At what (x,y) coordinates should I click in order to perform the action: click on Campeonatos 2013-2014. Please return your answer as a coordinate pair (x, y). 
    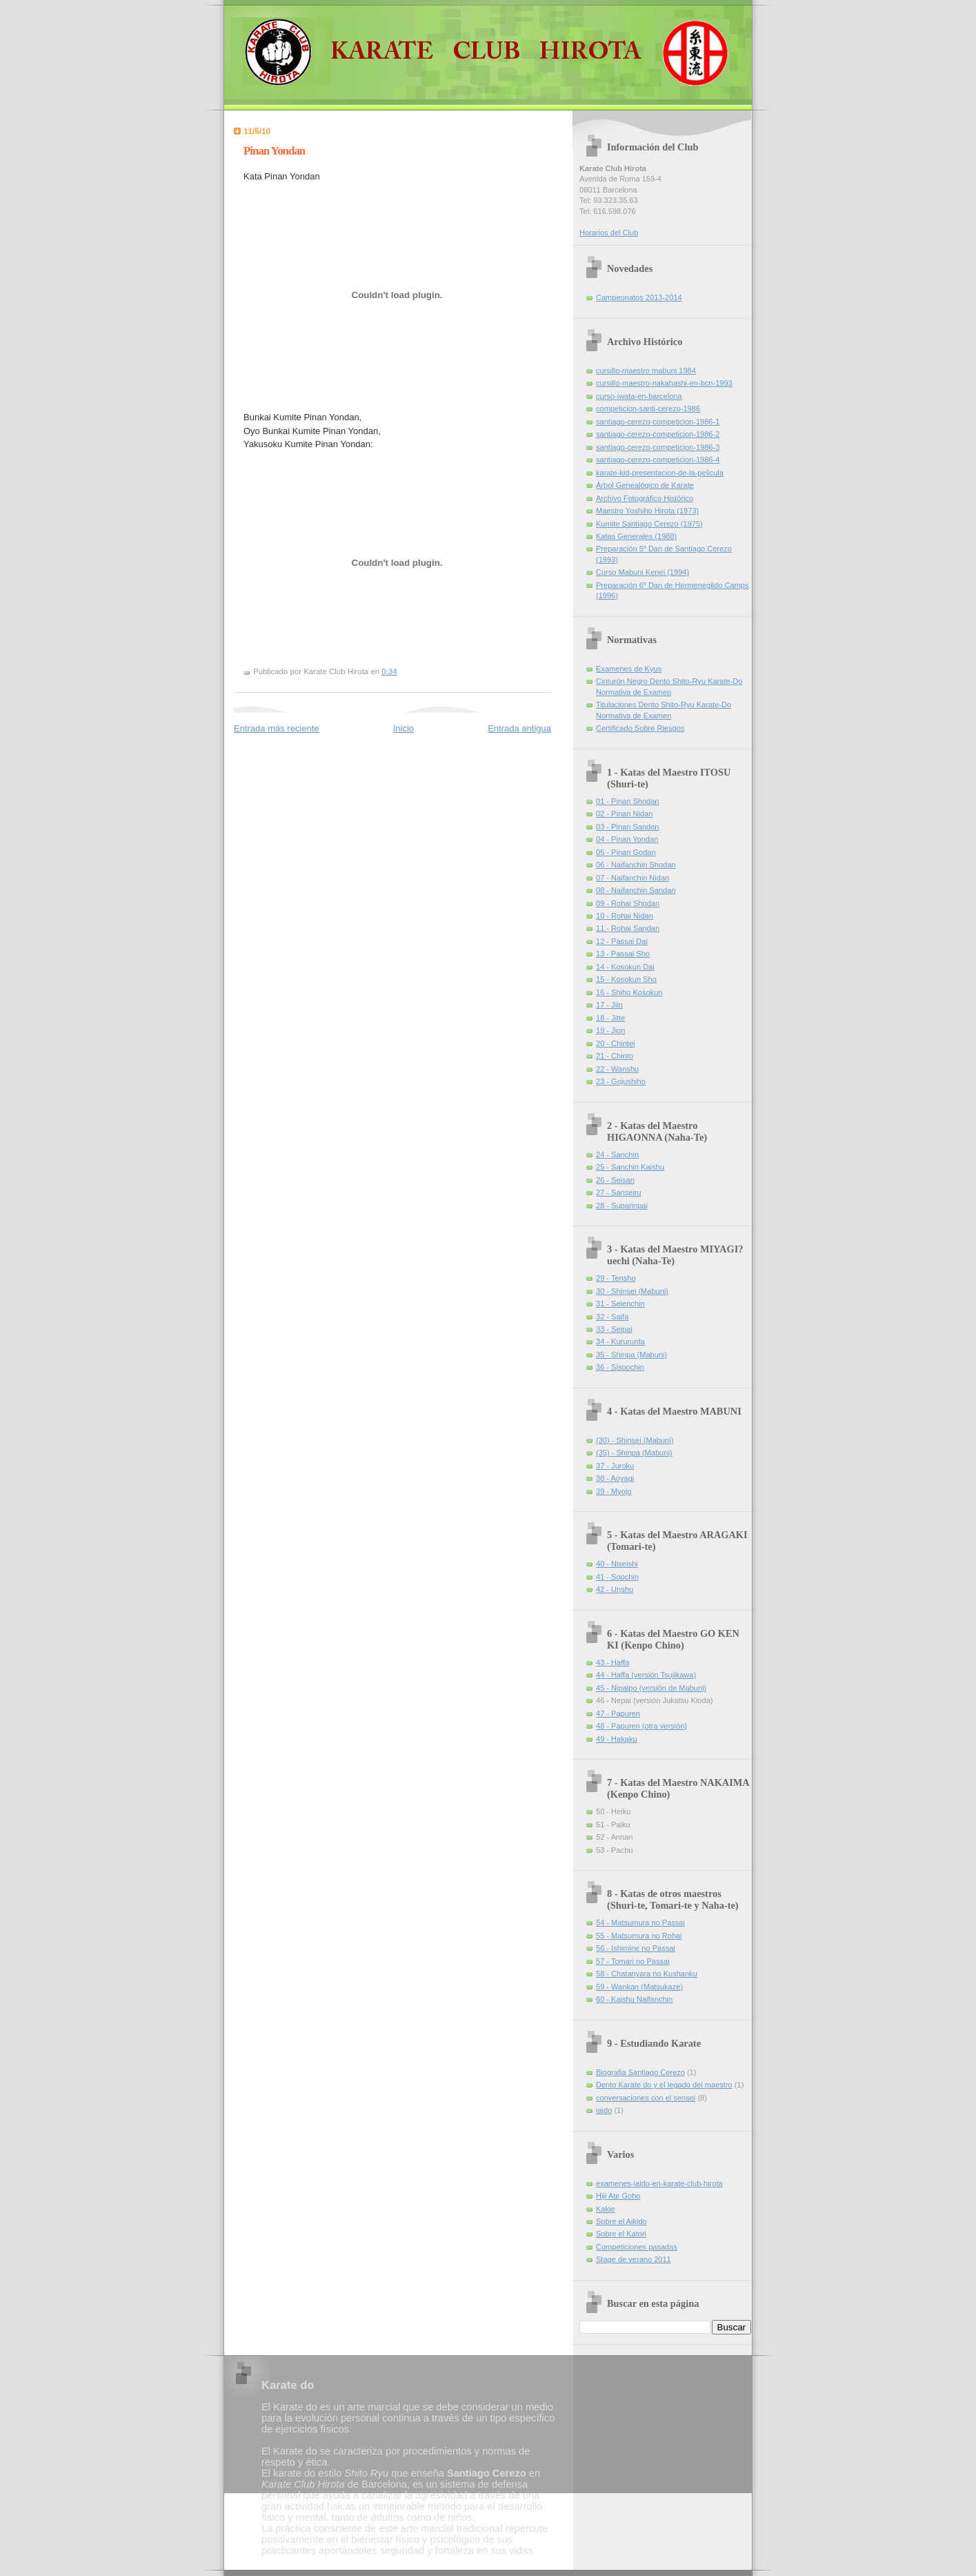
    Looking at the image, I should click on (639, 297).